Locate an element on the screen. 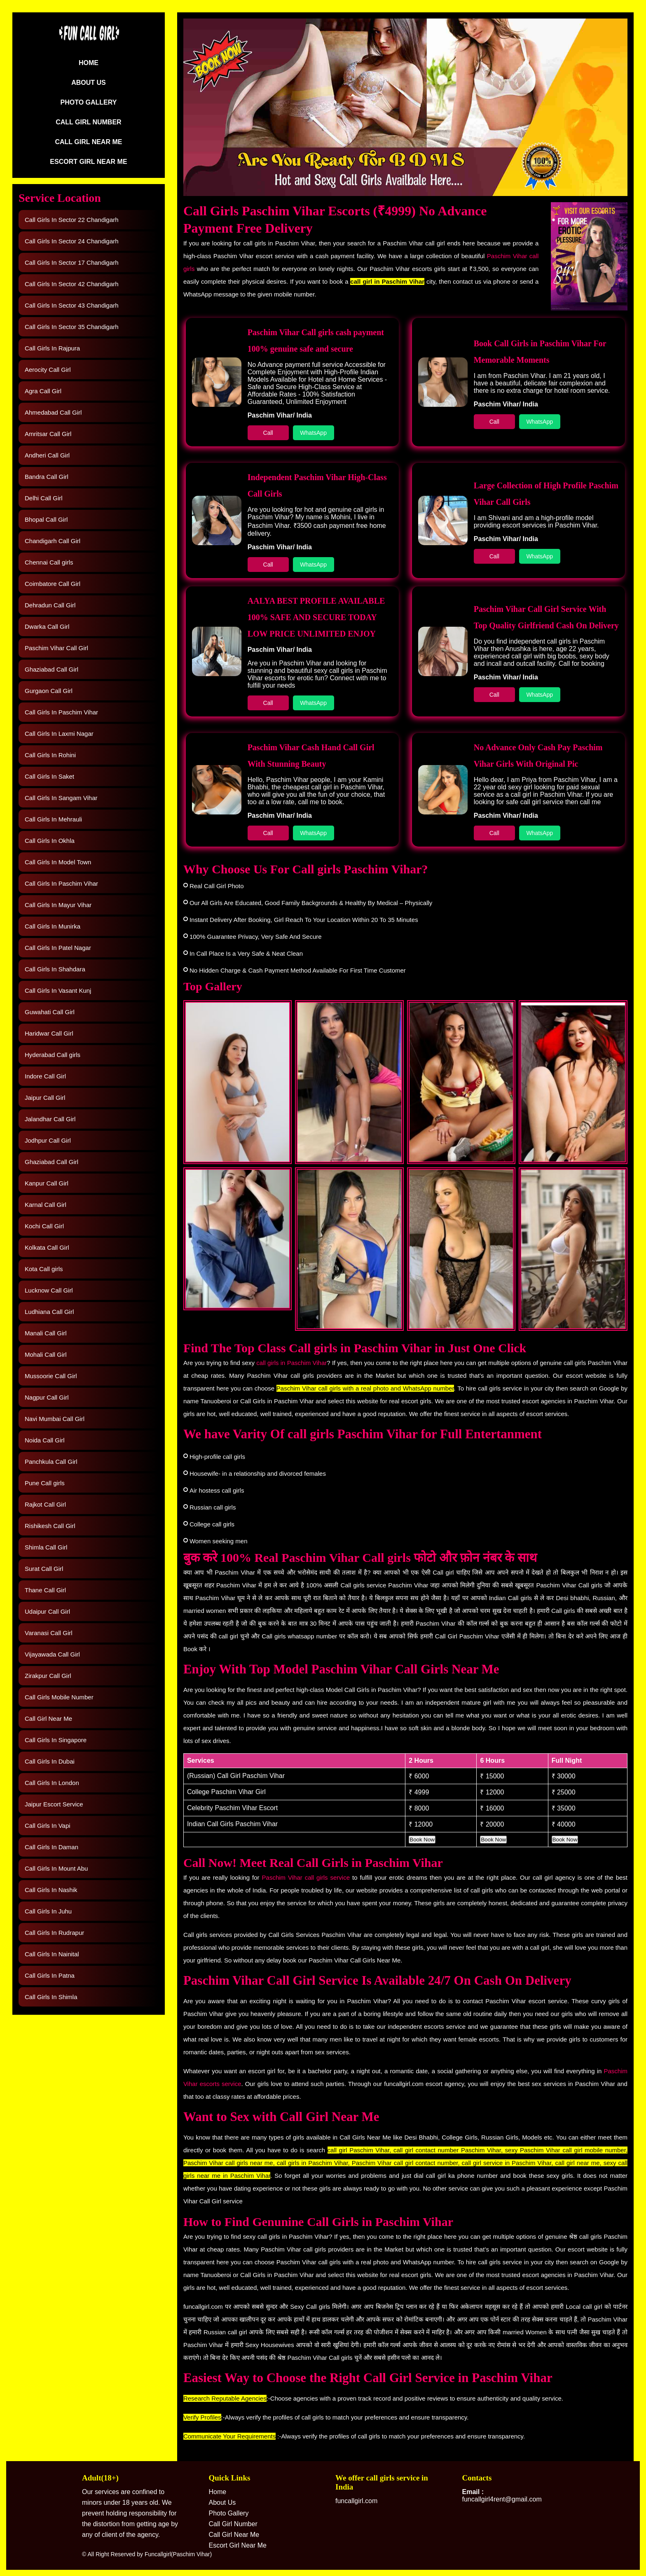 The width and height of the screenshot is (646, 2576). Call Girls In Sector 42 Chandigarh is located at coordinates (72, 283).